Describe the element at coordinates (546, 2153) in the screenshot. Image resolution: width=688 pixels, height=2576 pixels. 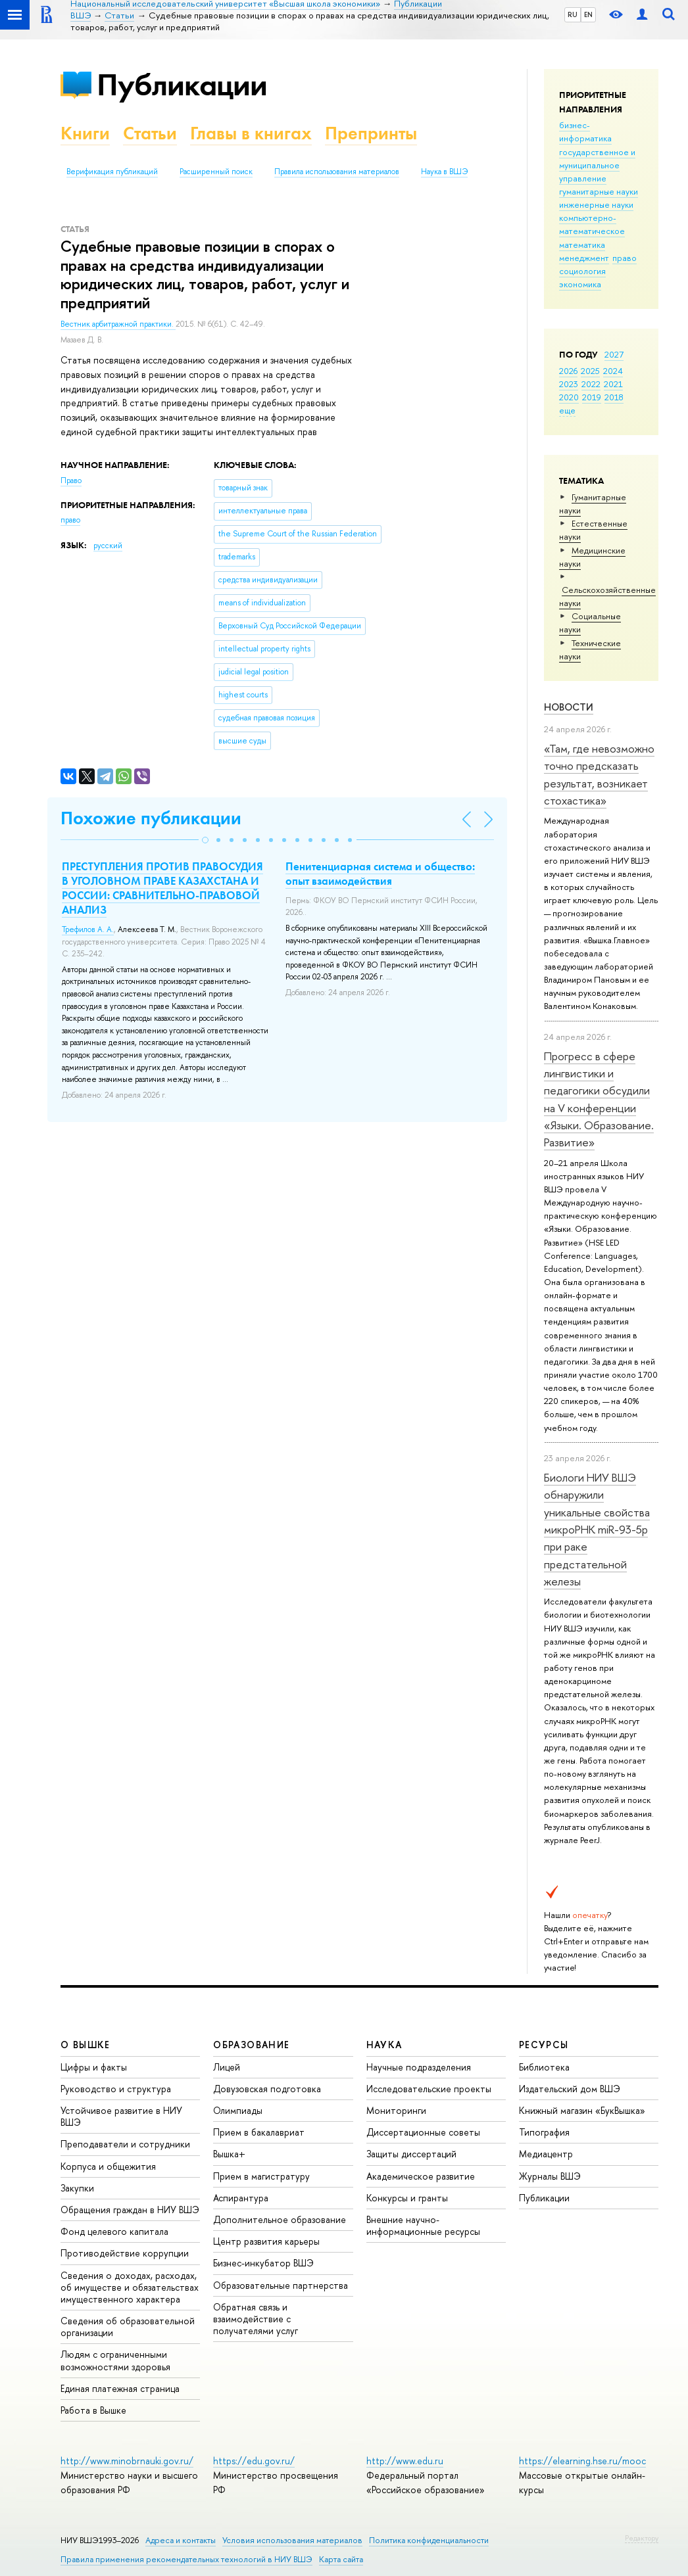
I see `Медиацентр` at that location.